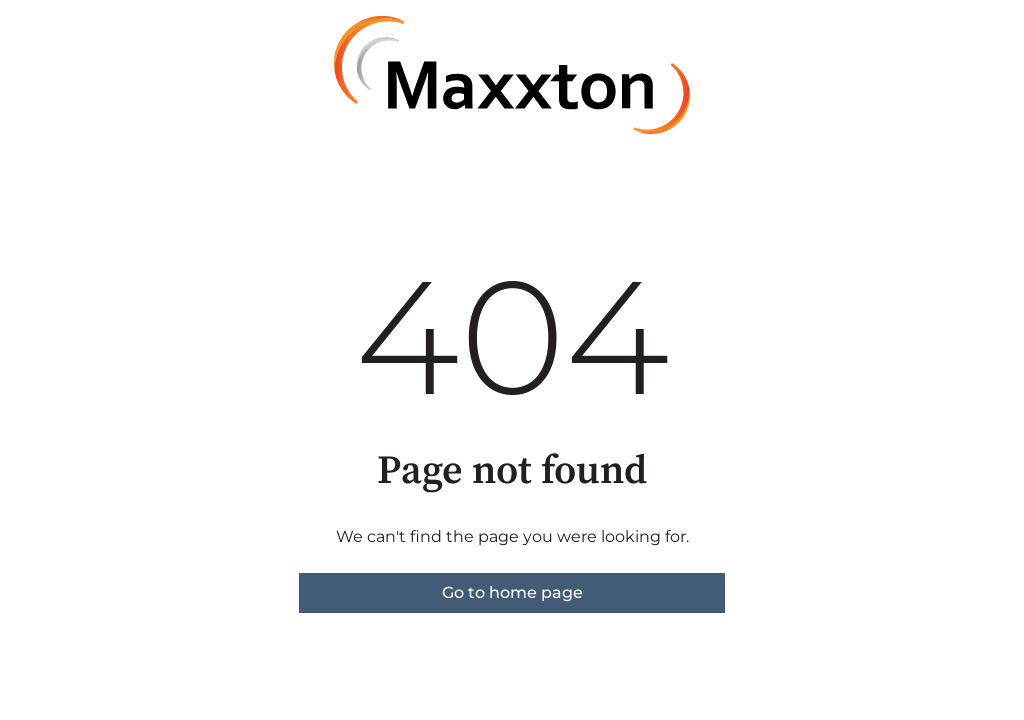 The width and height of the screenshot is (1024, 720). Describe the element at coordinates (512, 592) in the screenshot. I see `Go to home page` at that location.